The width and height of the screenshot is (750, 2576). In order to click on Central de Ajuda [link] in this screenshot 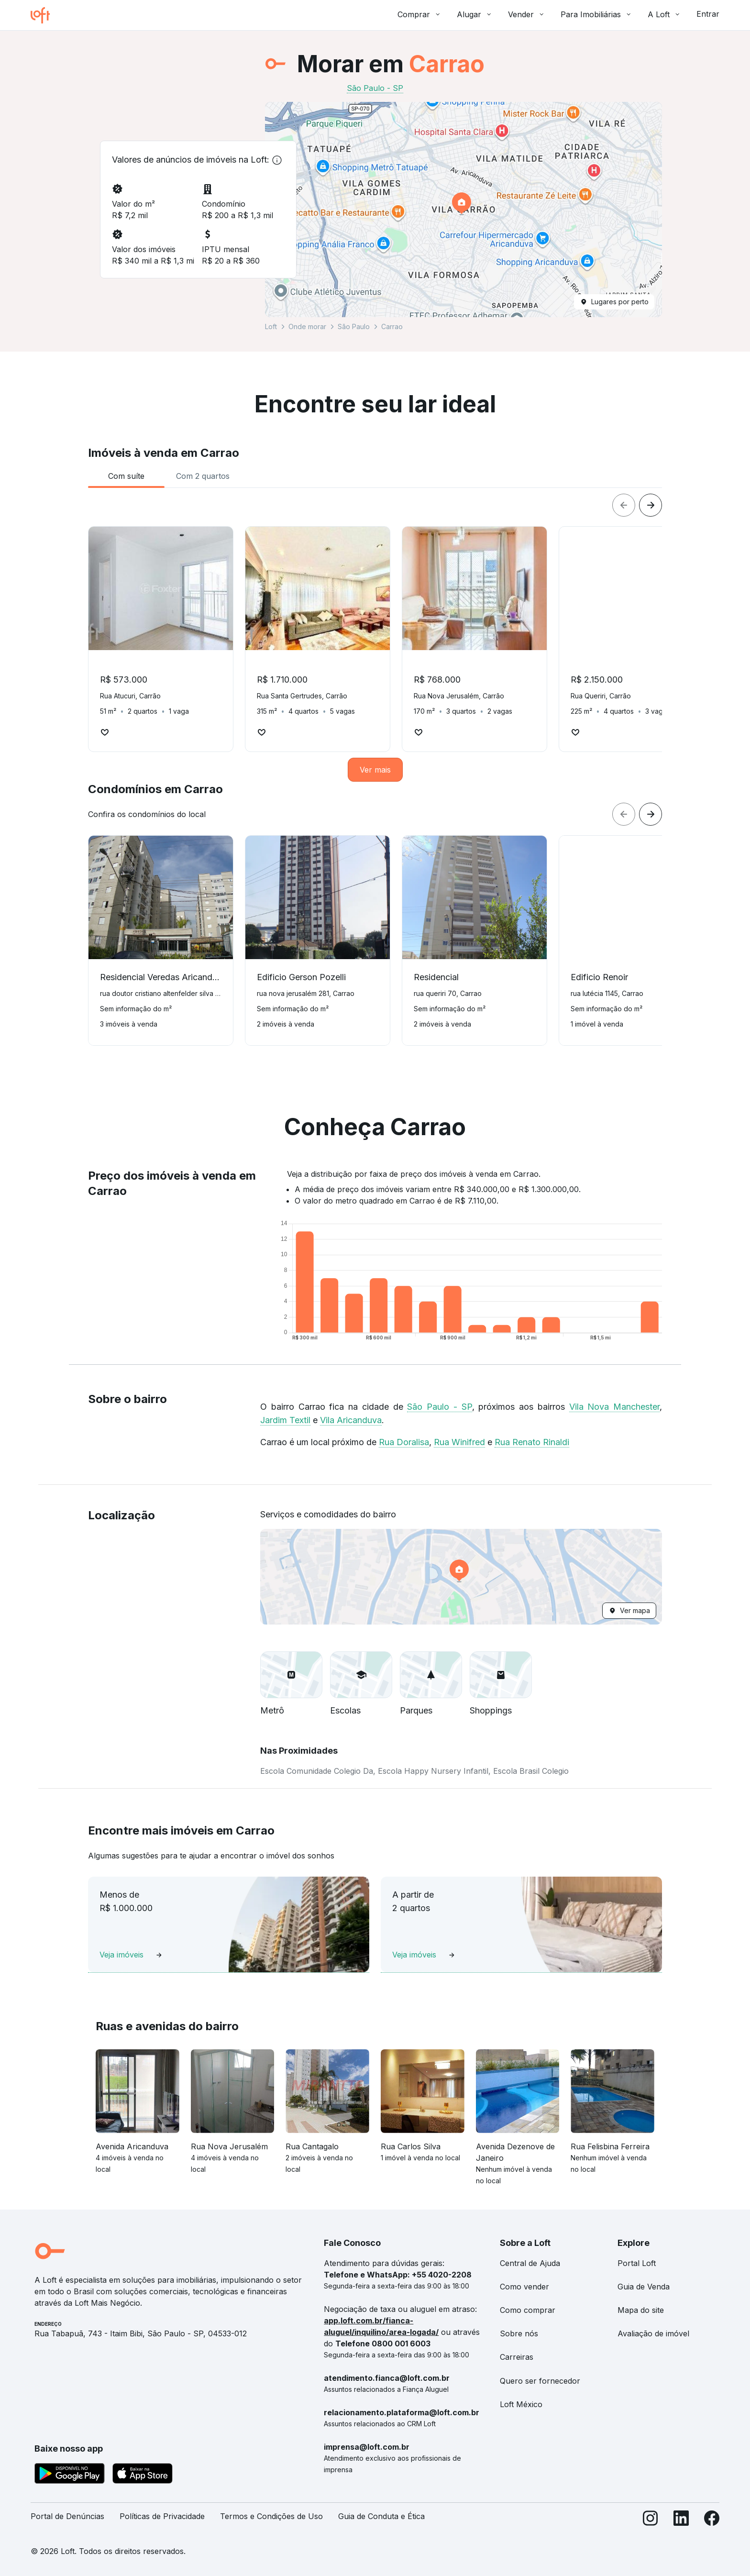, I will do `click(530, 2263)`.